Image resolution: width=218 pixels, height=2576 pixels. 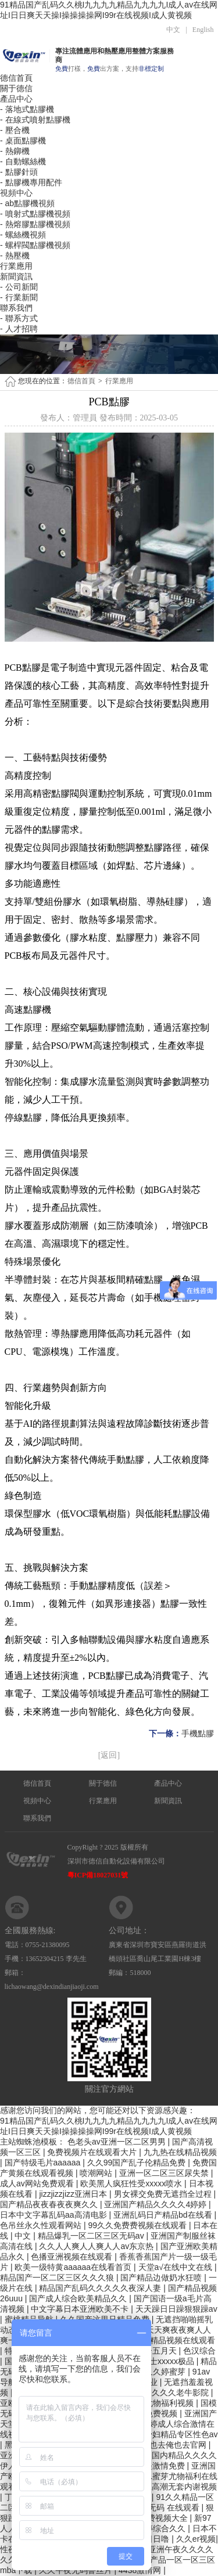 I want to click on - 公司新聞, so click(x=19, y=287).